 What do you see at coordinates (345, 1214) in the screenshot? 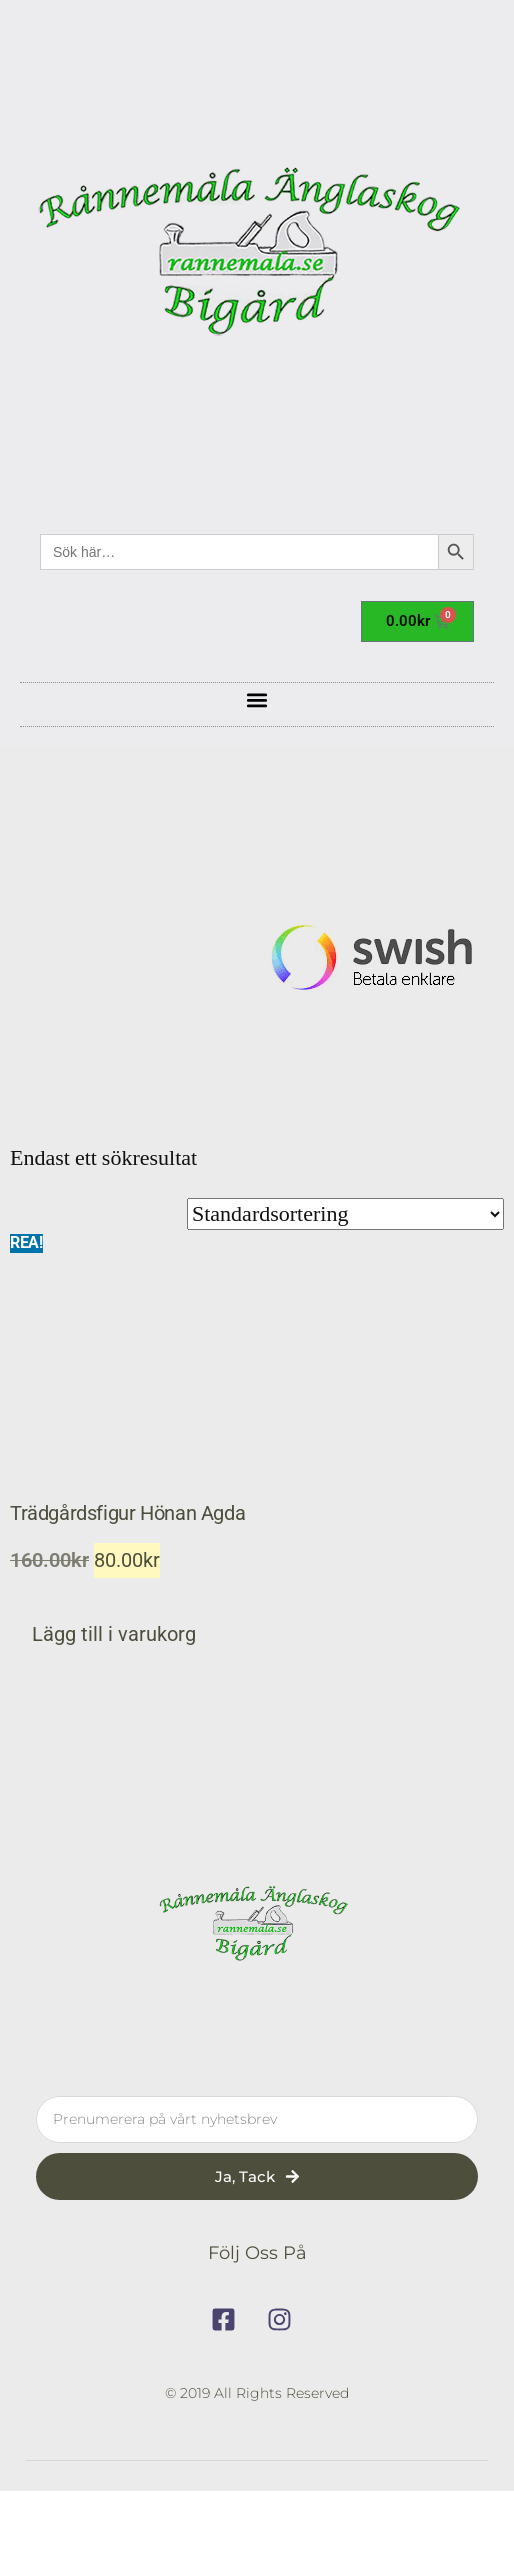
I see `[Butiksbeställning]` at bounding box center [345, 1214].